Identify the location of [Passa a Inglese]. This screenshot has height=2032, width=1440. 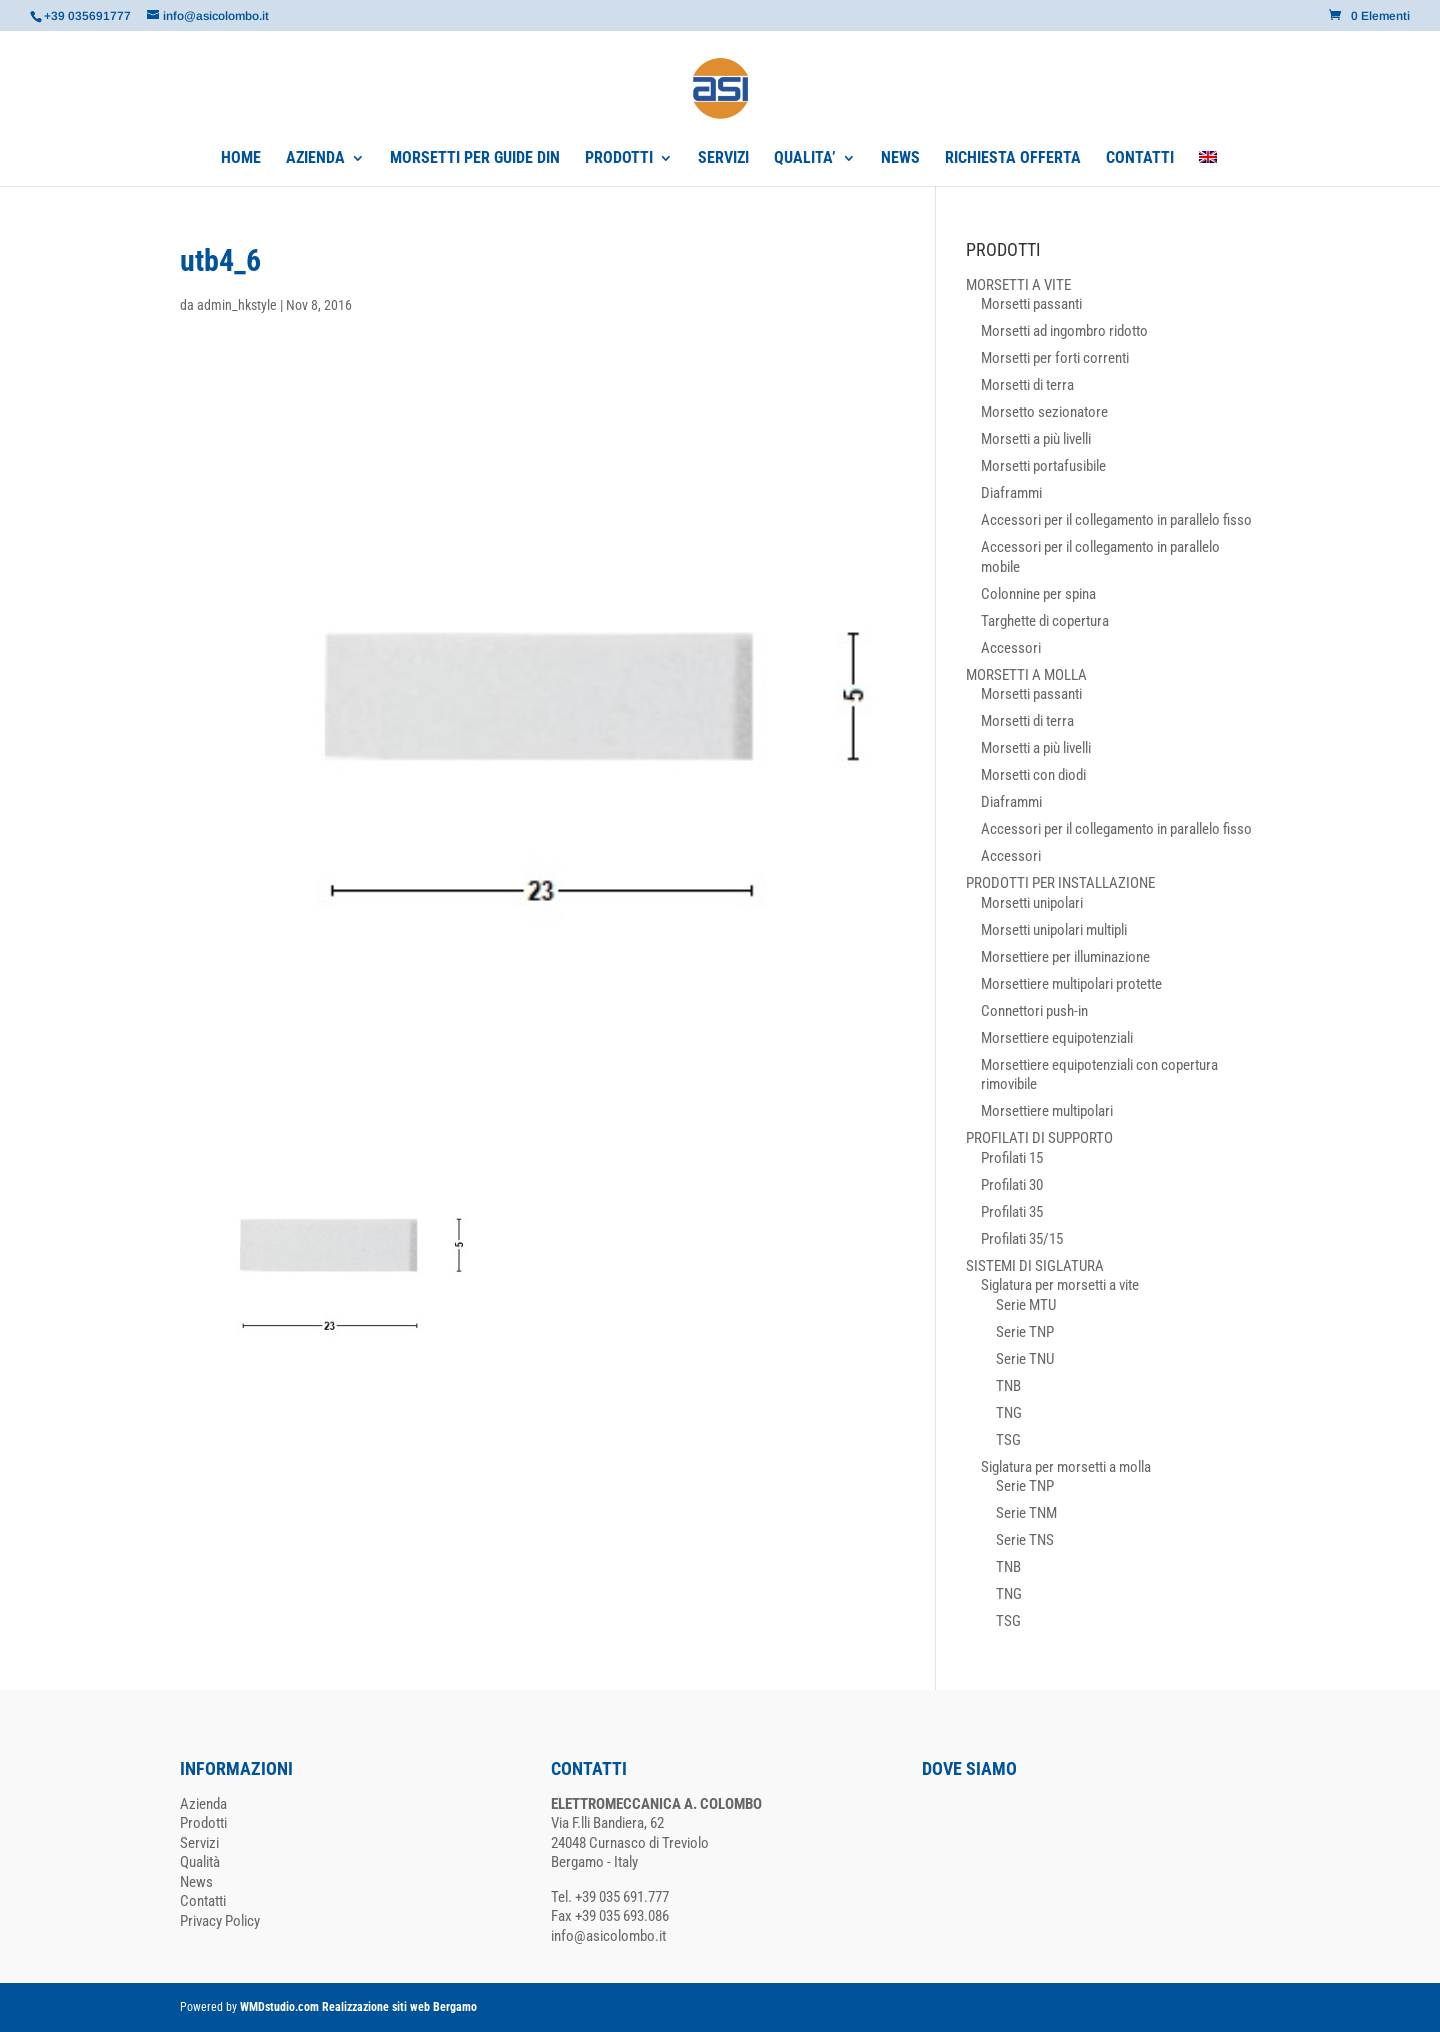
(1208, 168).